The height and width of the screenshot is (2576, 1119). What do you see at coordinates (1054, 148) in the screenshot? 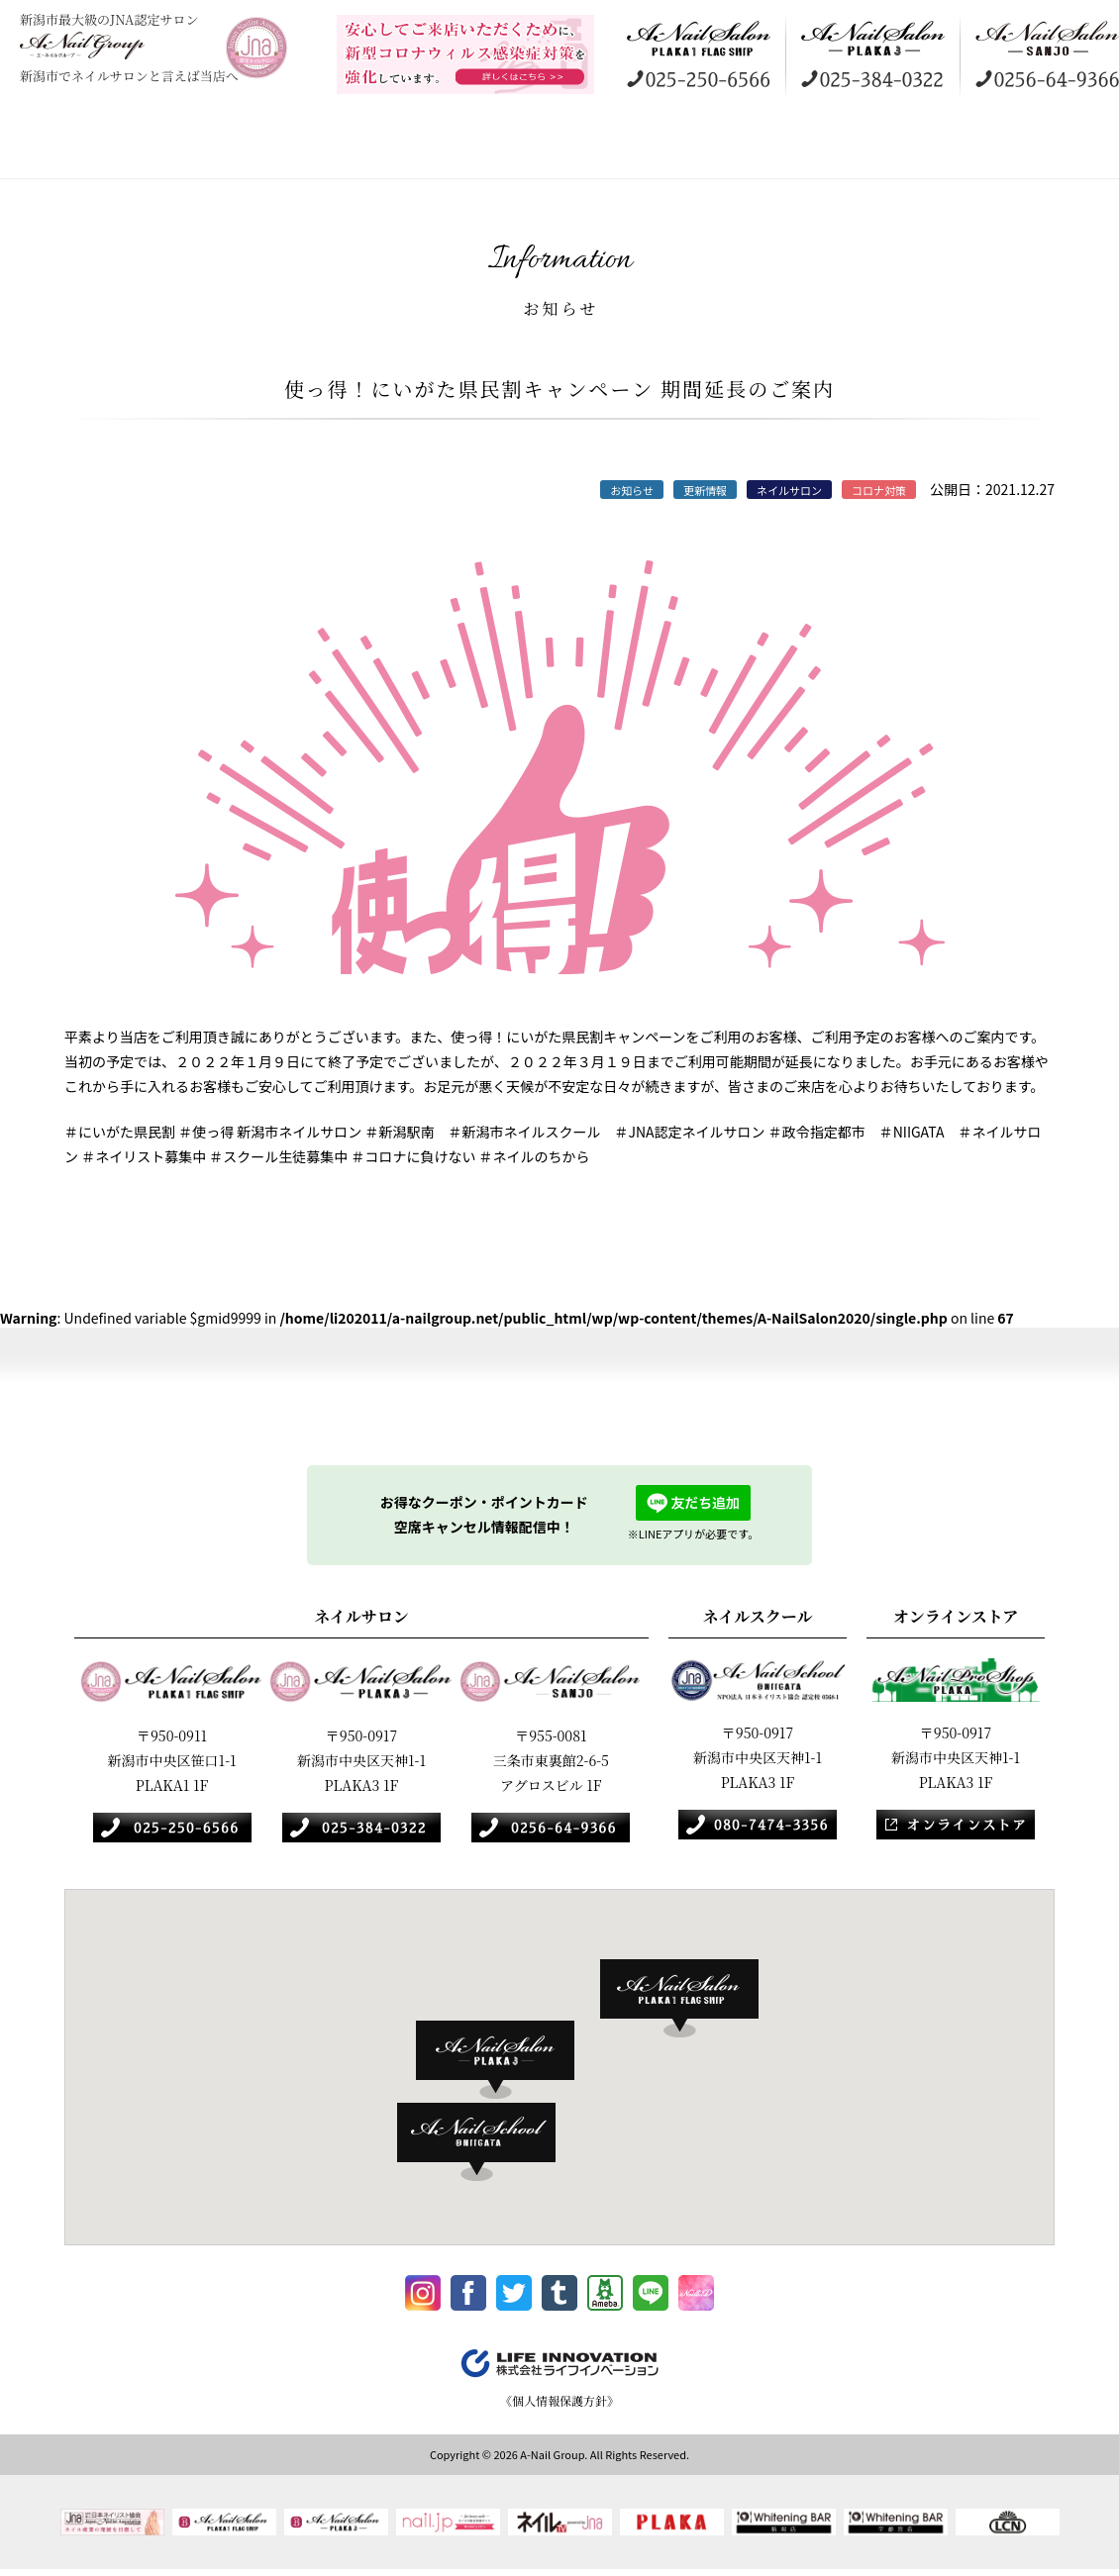
I see `お知らせ` at bounding box center [1054, 148].